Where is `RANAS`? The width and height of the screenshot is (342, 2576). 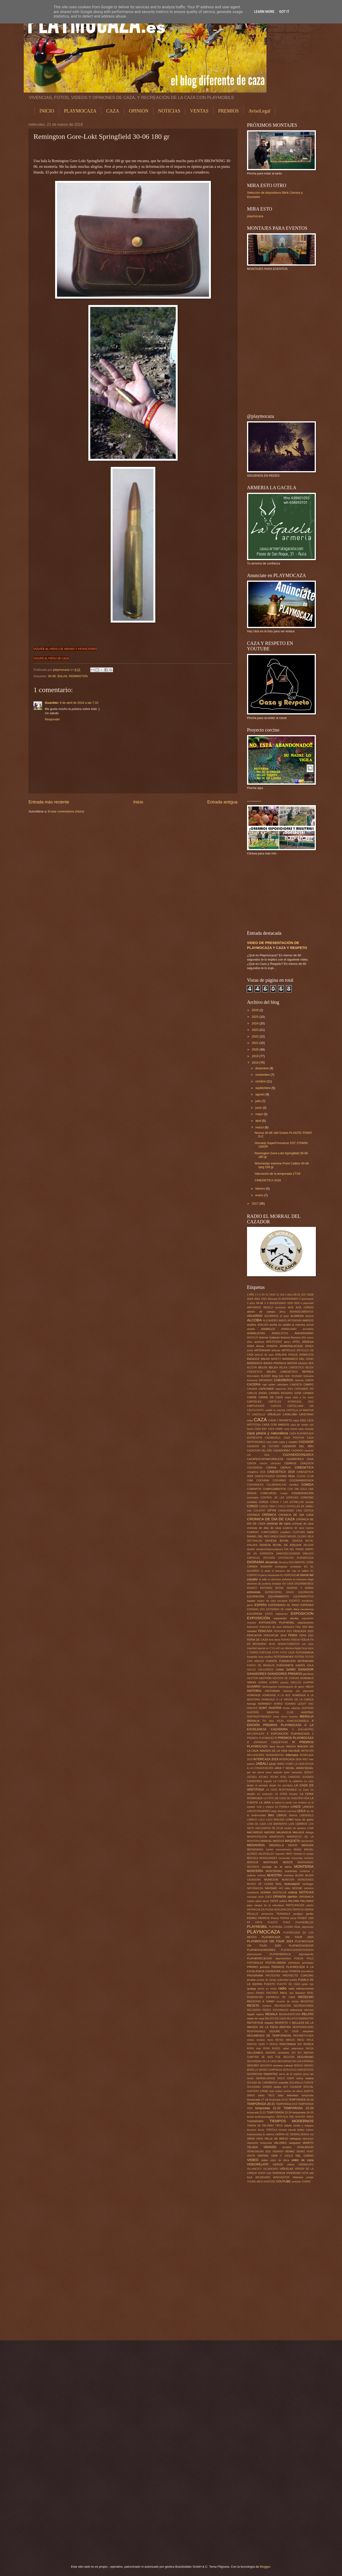 RANAS is located at coordinates (260, 1993).